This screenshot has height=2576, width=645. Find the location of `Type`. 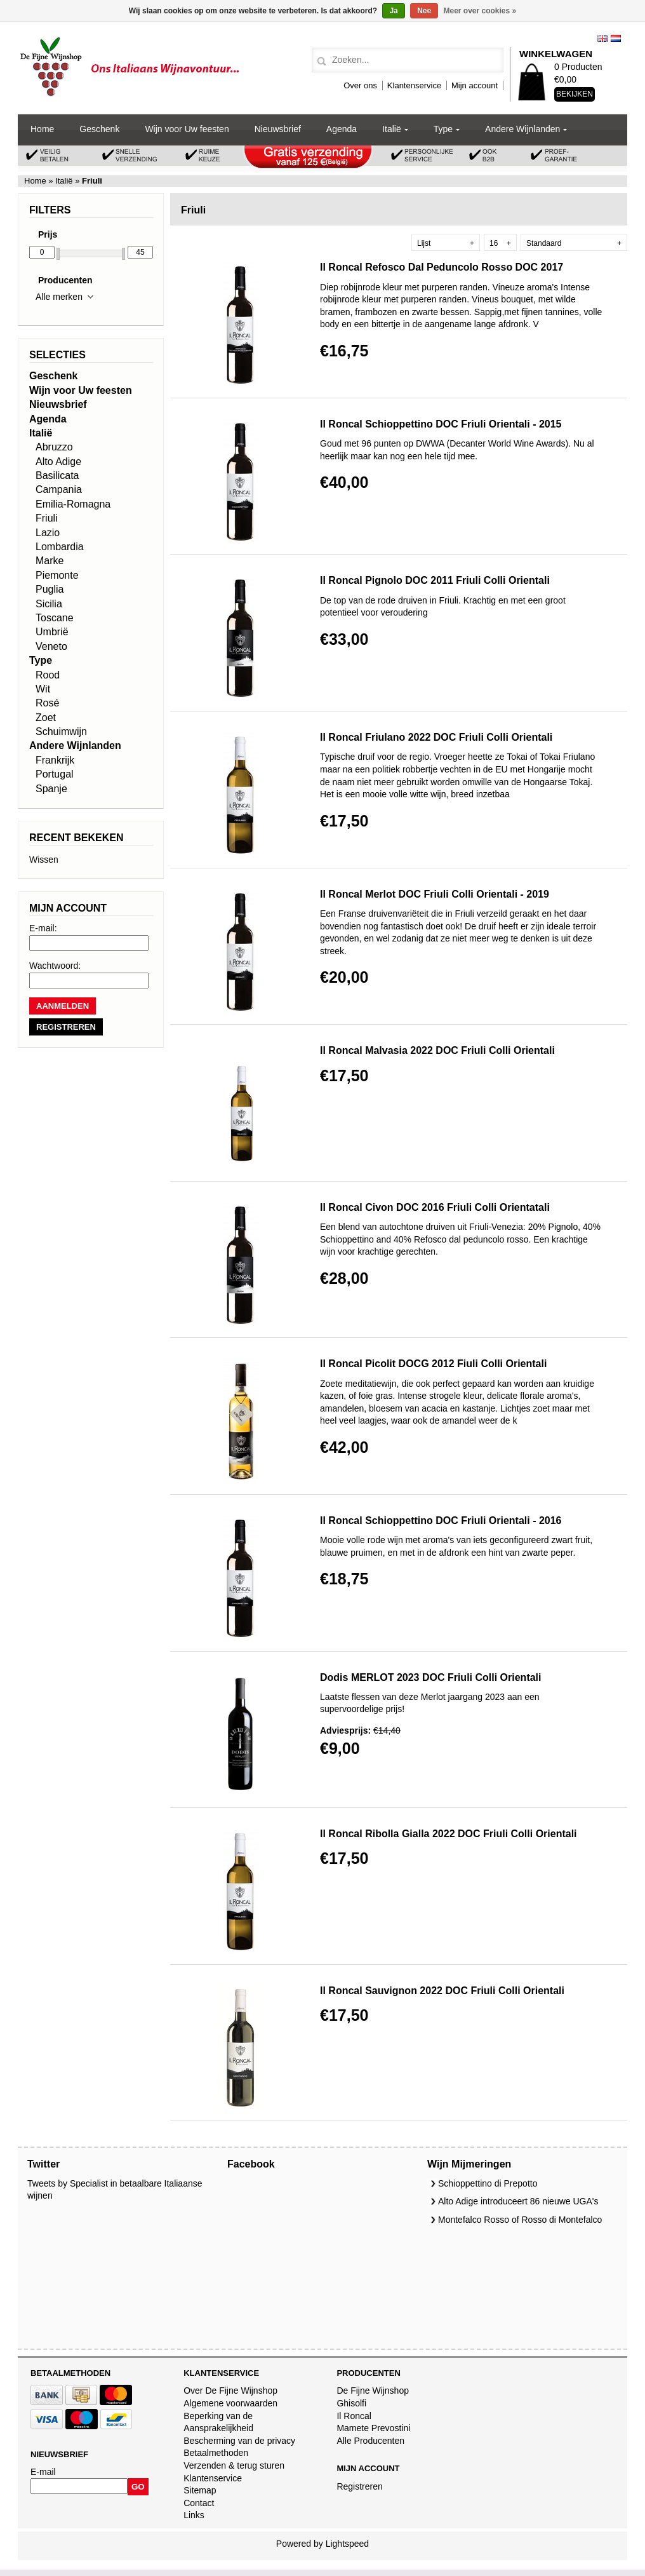

Type is located at coordinates (443, 129).